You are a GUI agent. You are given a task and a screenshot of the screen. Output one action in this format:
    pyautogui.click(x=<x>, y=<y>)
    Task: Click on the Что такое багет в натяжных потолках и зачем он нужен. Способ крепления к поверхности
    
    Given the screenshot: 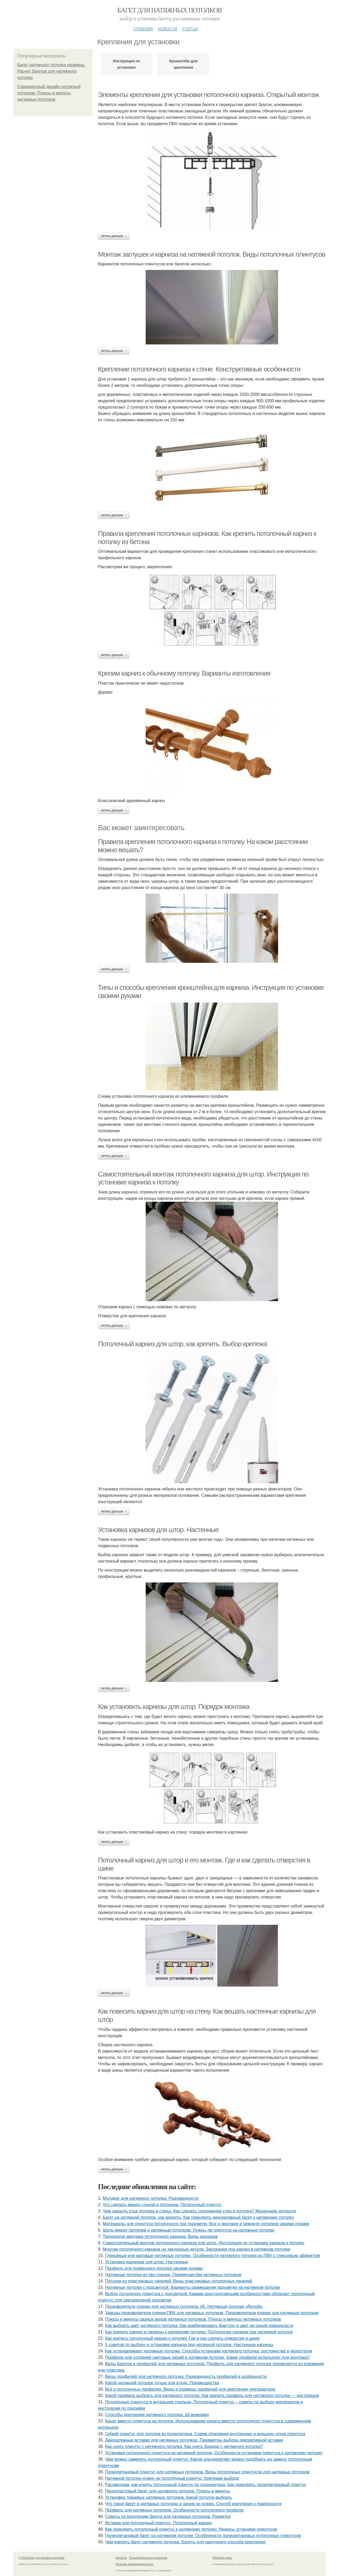 What is the action you would take?
    pyautogui.click(x=193, y=2503)
    